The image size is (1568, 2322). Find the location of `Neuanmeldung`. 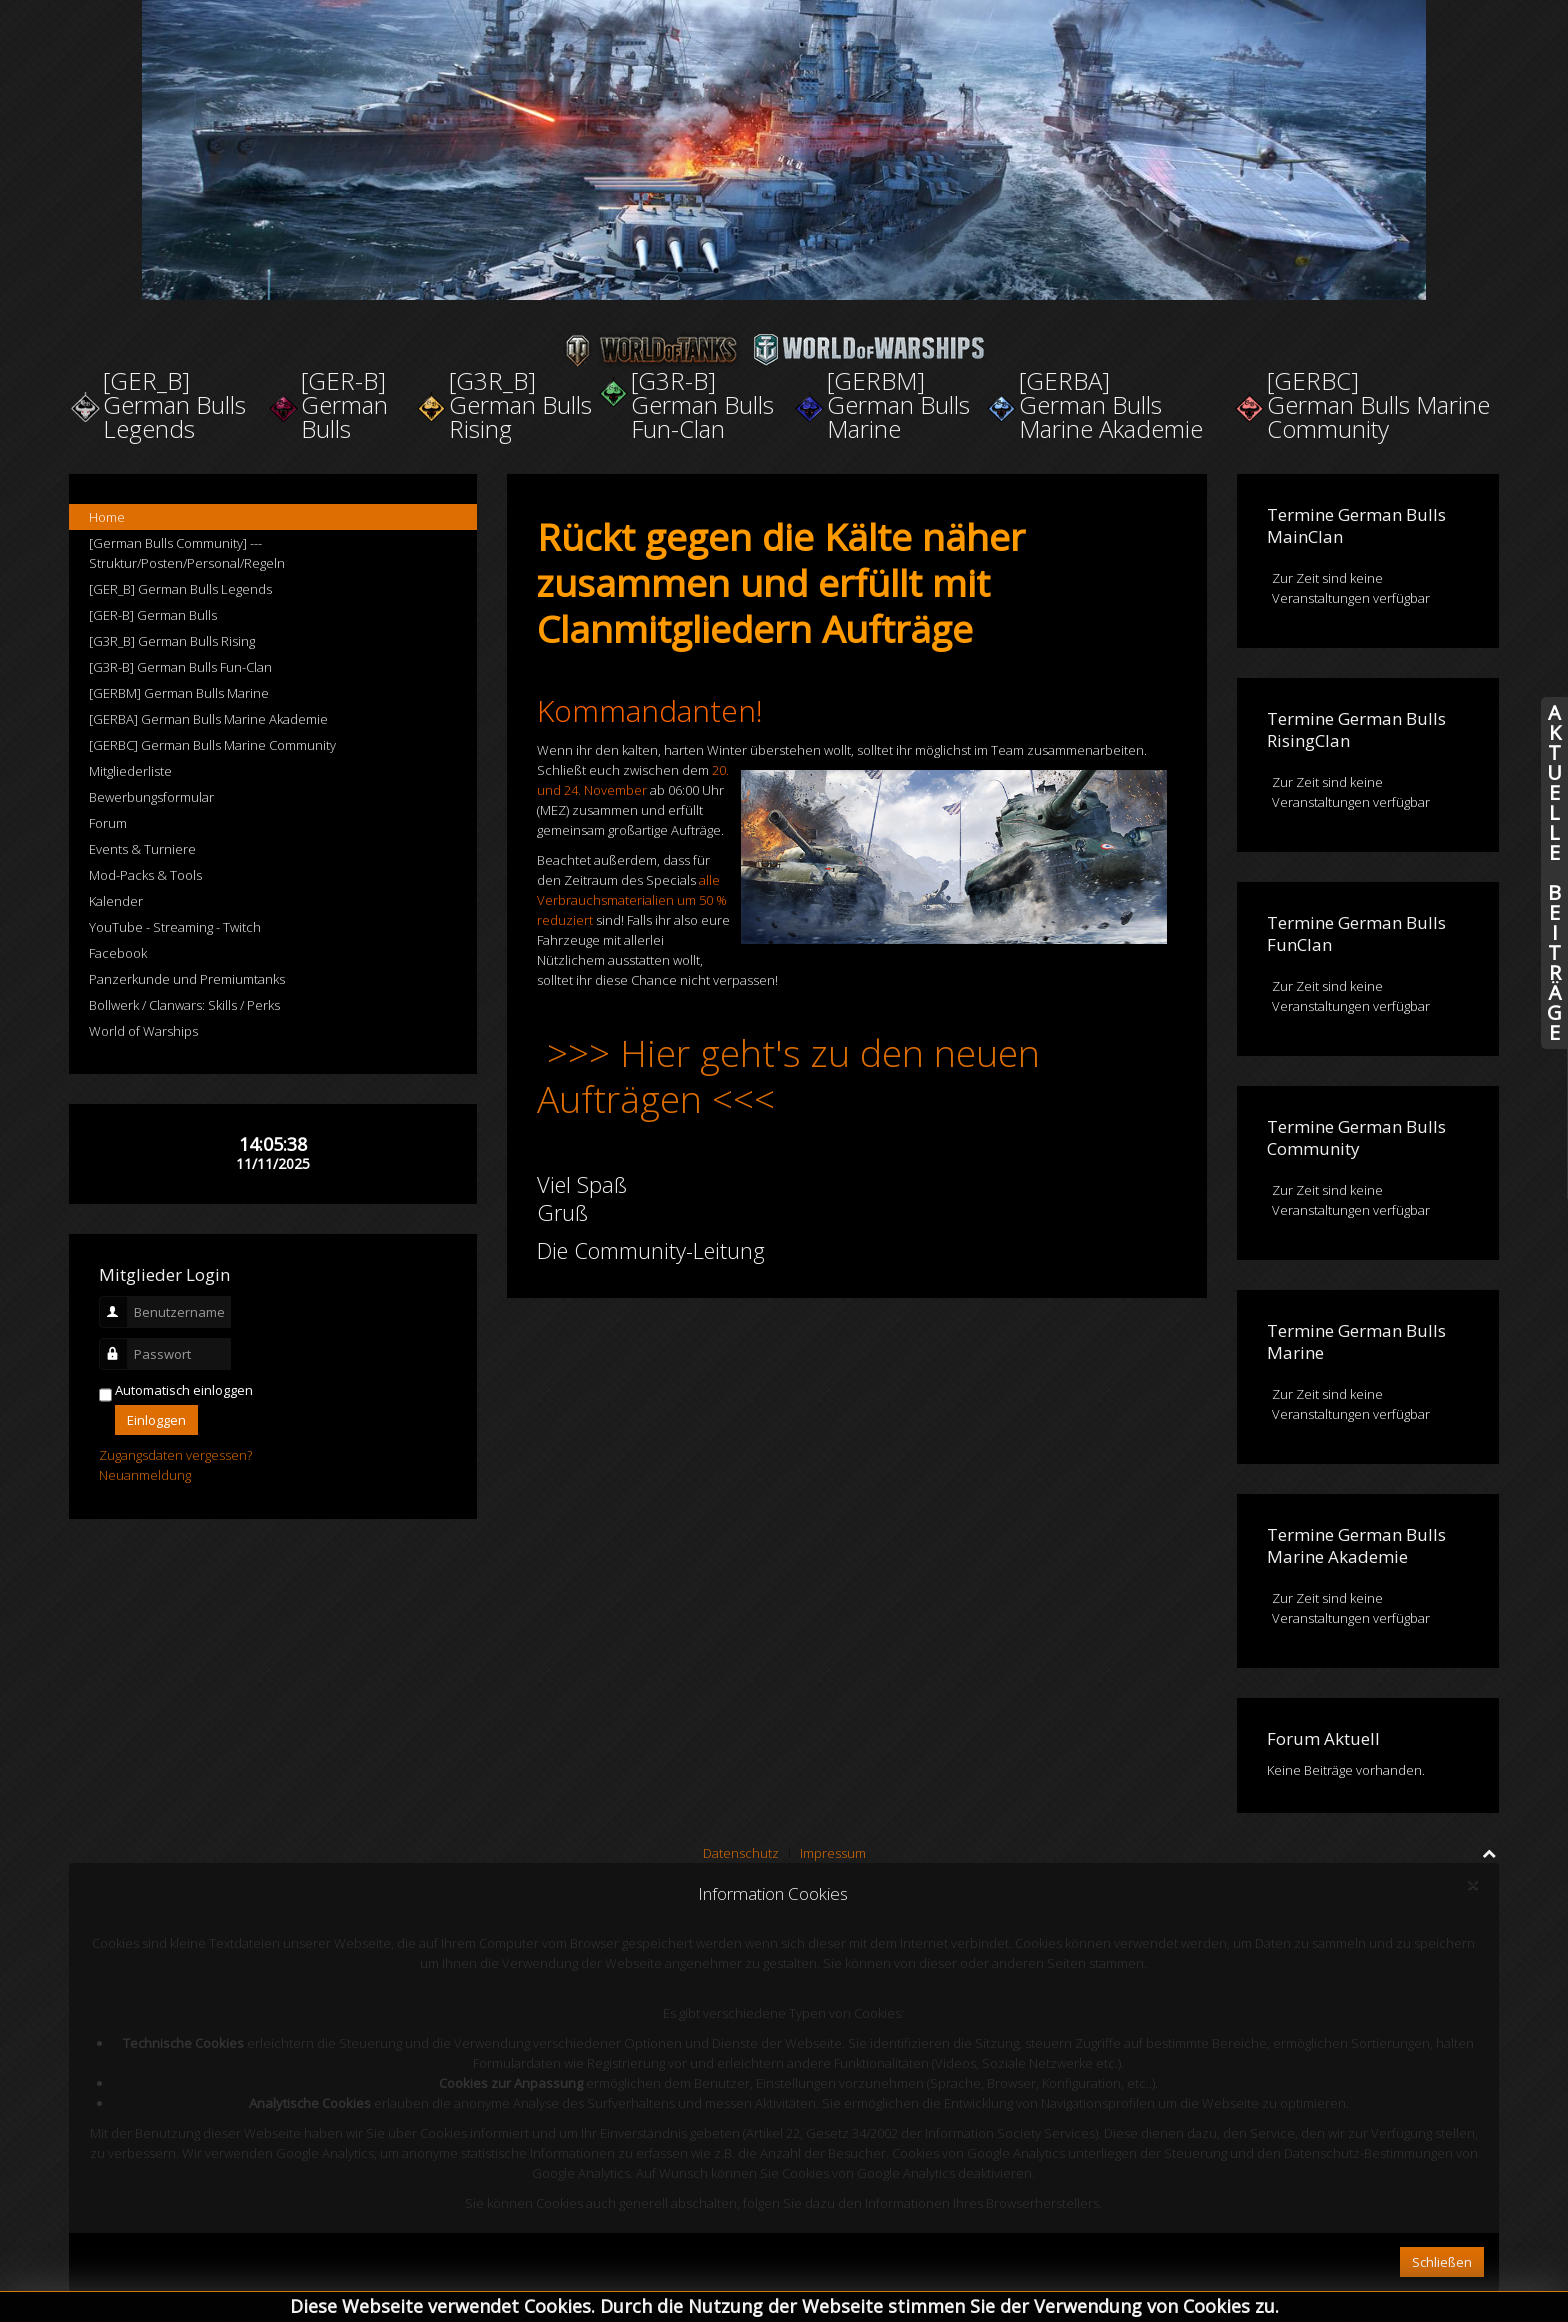

Neuanmeldung is located at coordinates (145, 1475).